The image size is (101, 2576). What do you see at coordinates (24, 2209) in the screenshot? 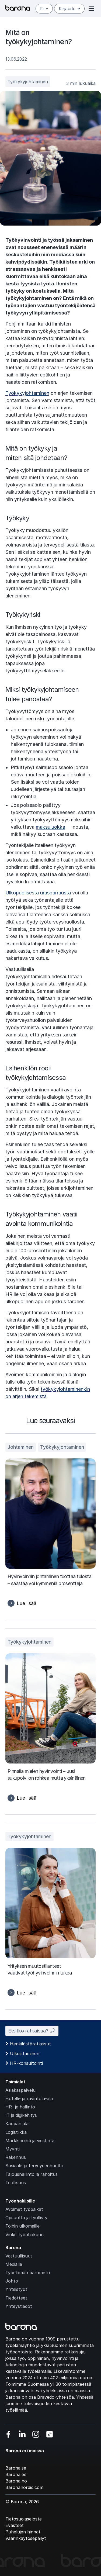
I see `Avoimet työpaikat` at bounding box center [24, 2209].